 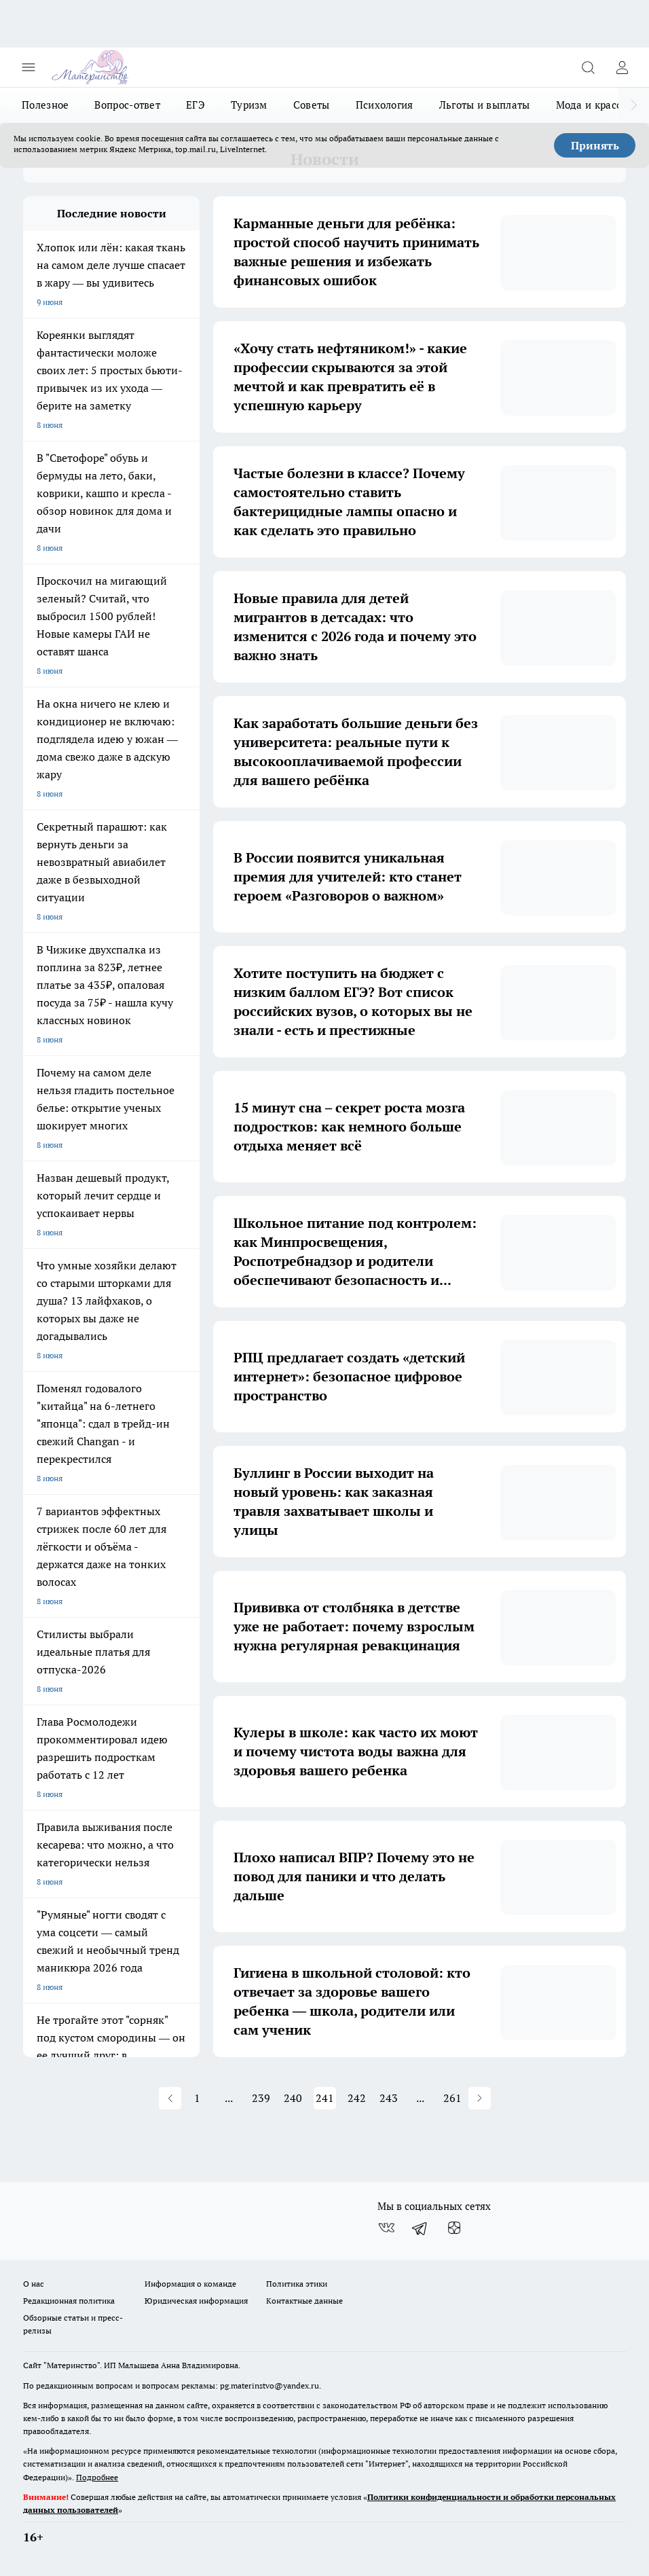 What do you see at coordinates (594, 104) in the screenshot?
I see `Мода и красота` at bounding box center [594, 104].